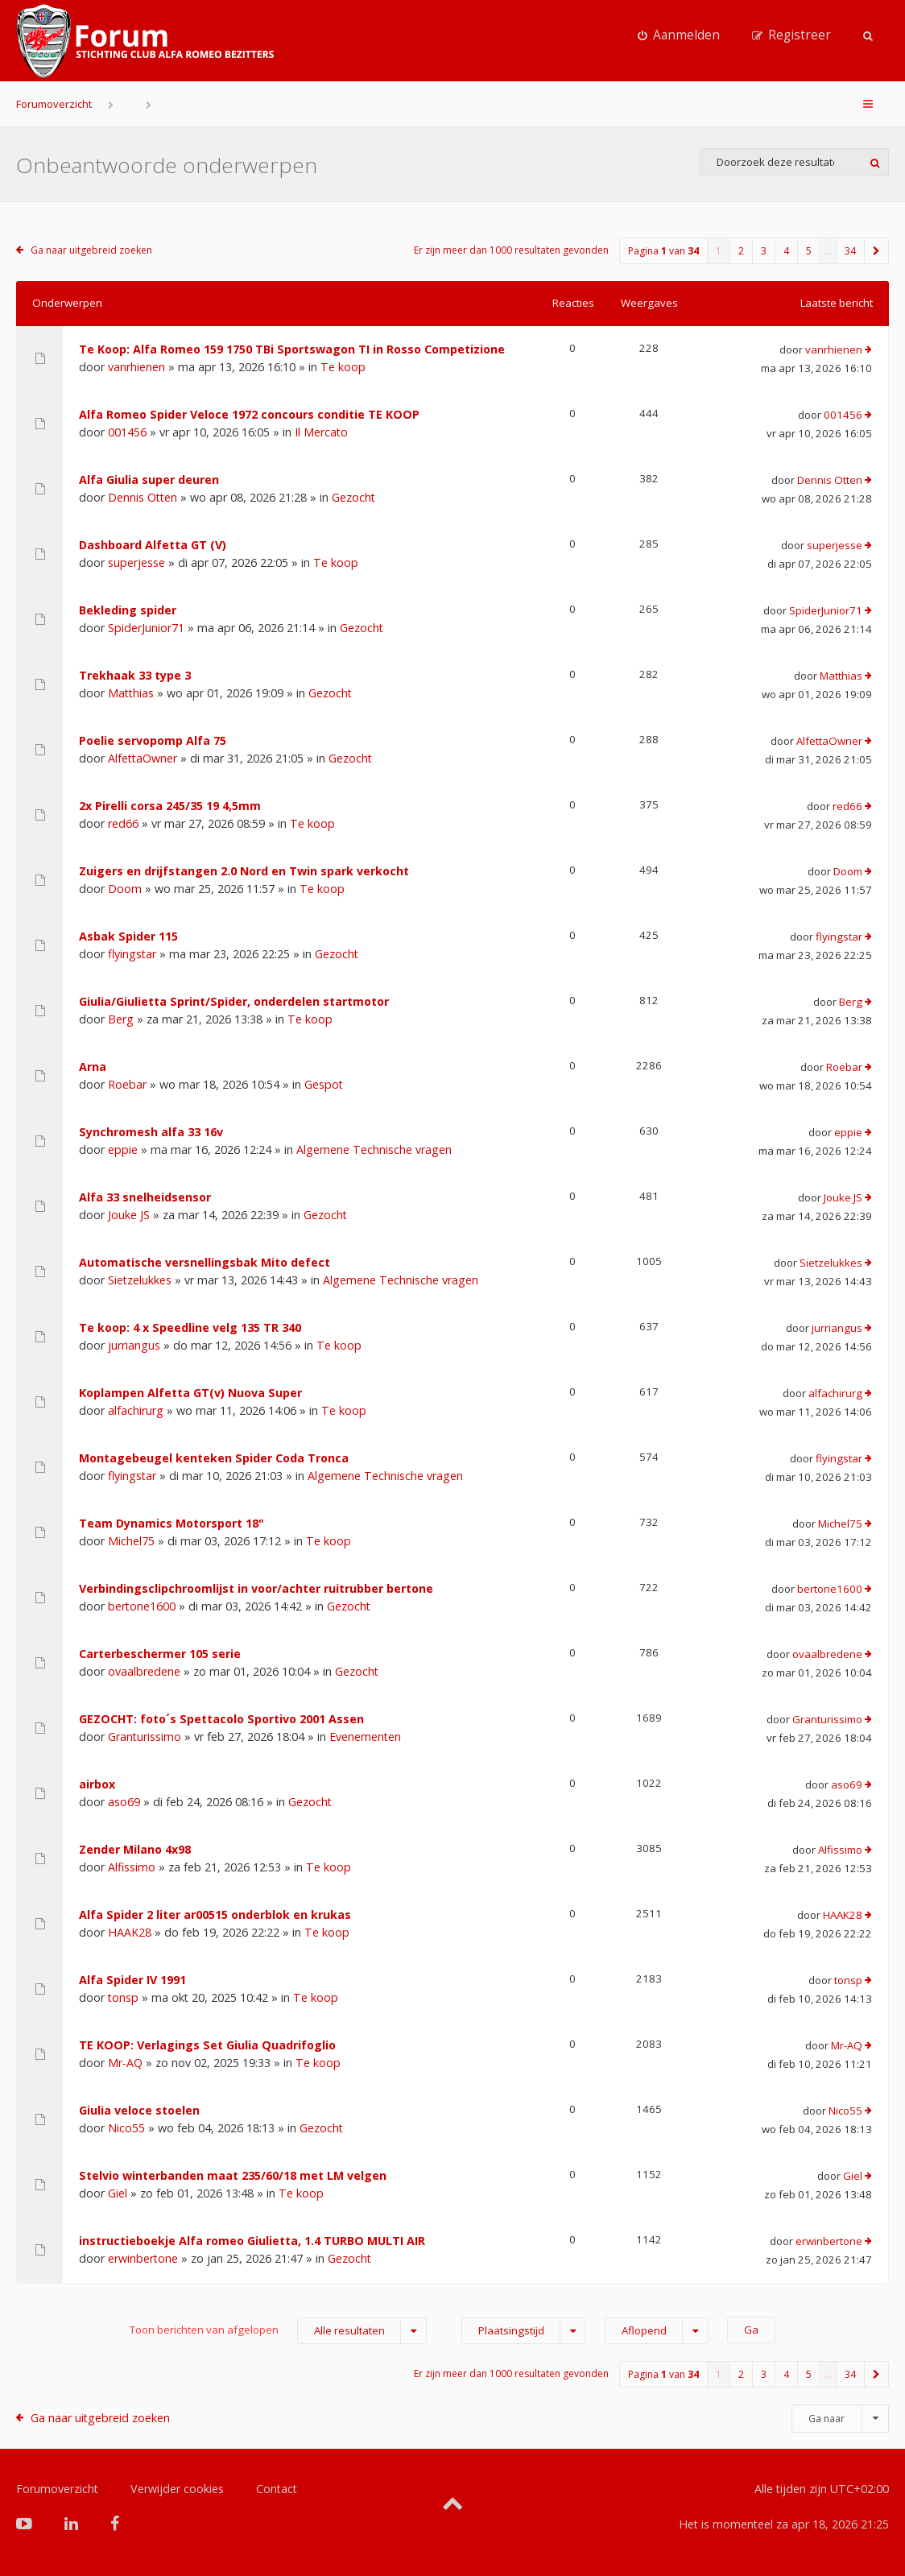 The width and height of the screenshot is (905, 2576). I want to click on SpiderJunior71, so click(146, 627).